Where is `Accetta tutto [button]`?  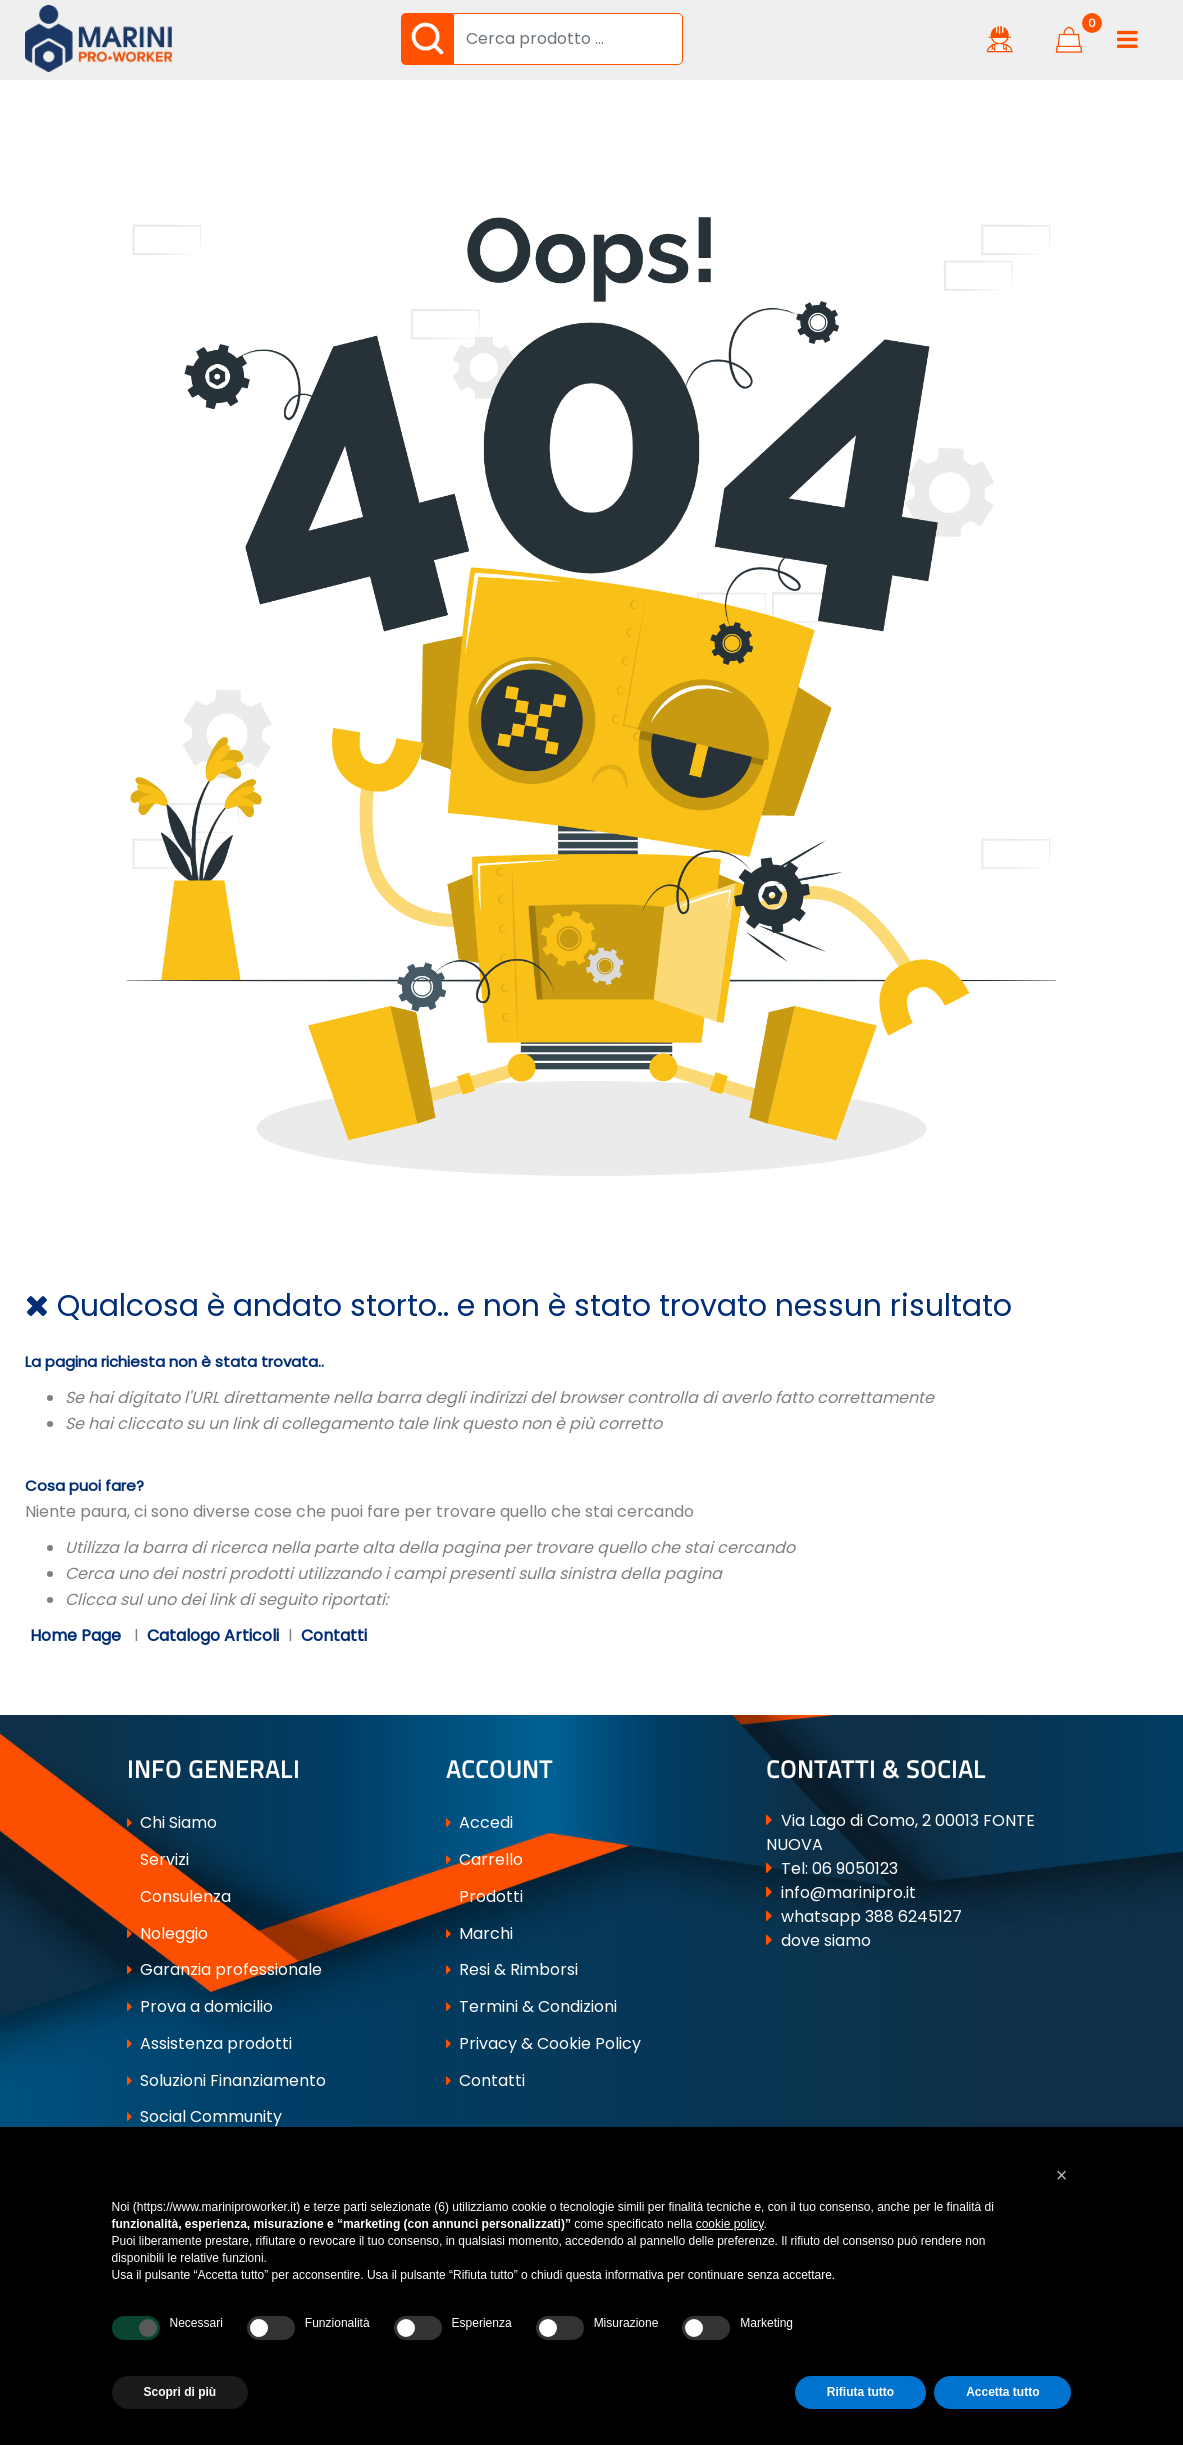
Accetta tutto [button] is located at coordinates (1002, 2392).